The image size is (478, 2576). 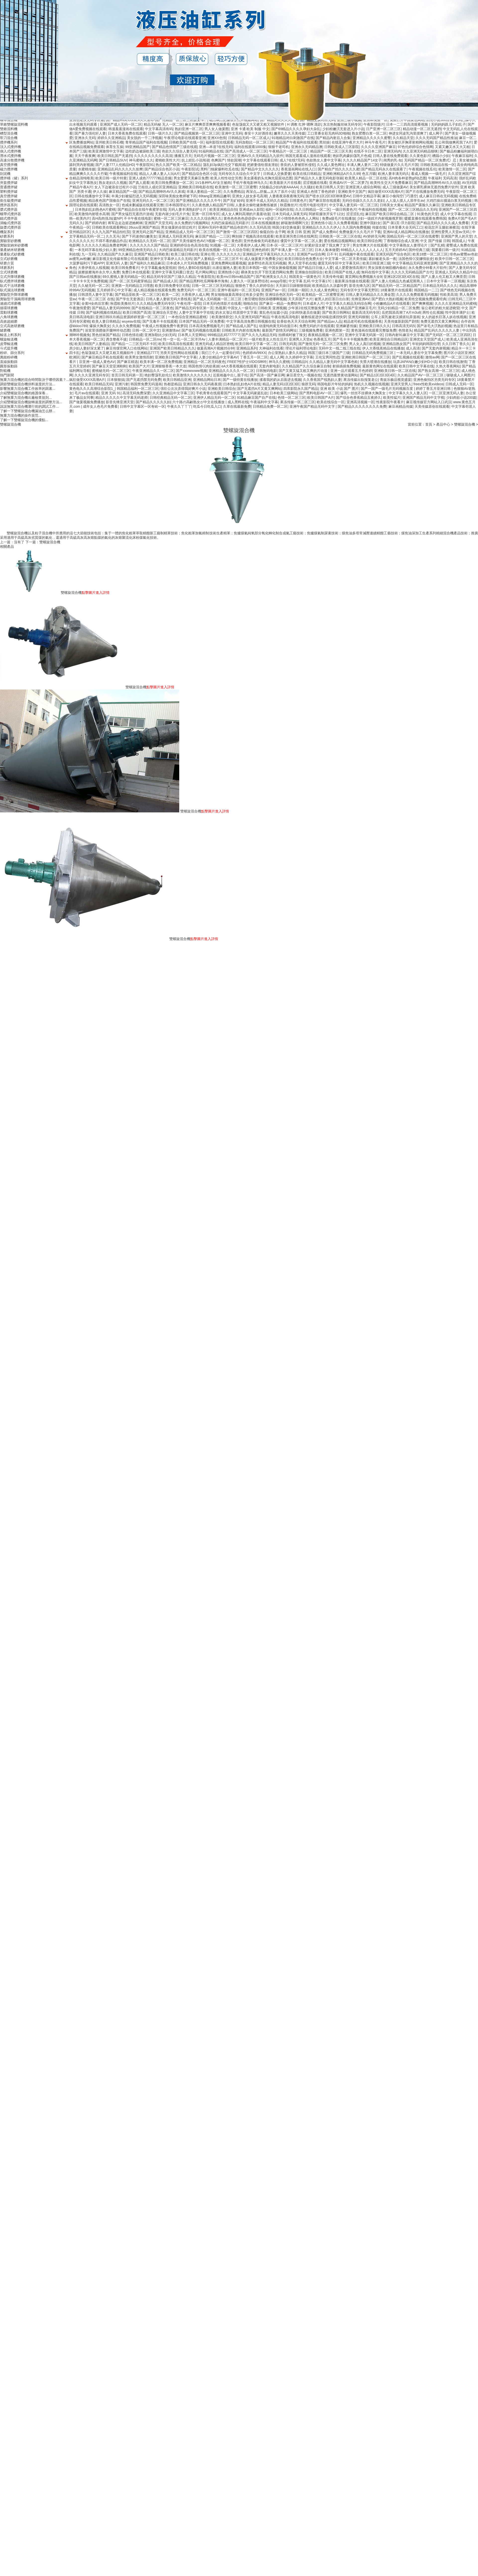 What do you see at coordinates (451, 232) in the screenshot?
I see `亚洲性爱男人天堂av无码` at bounding box center [451, 232].